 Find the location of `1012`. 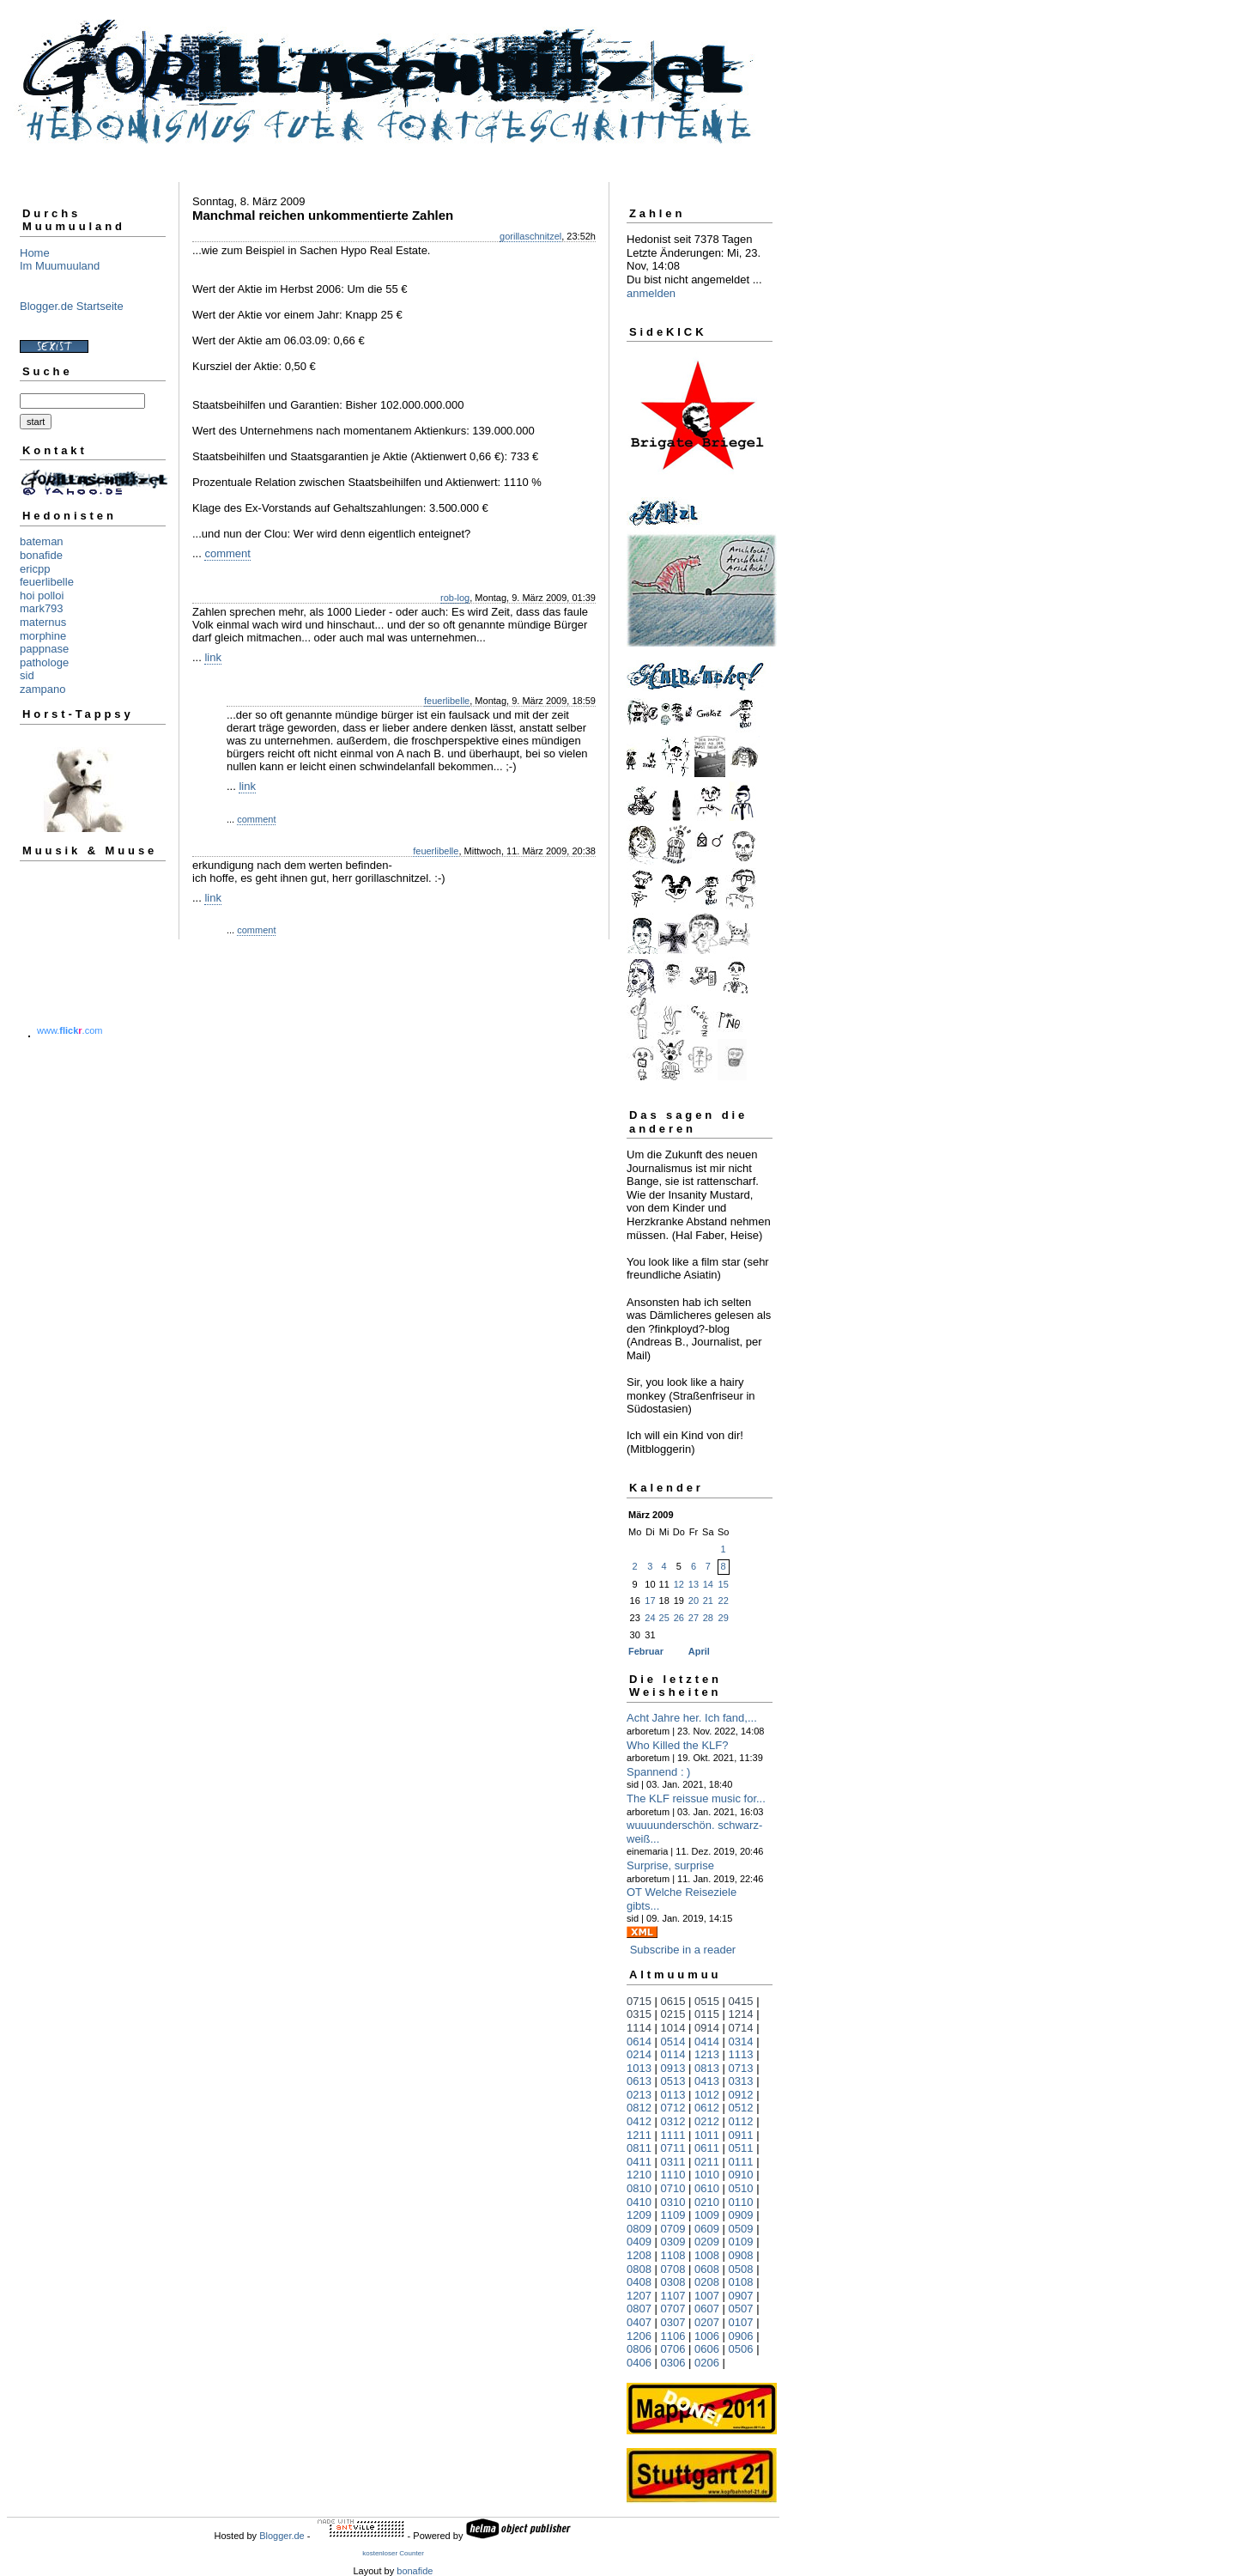

1012 is located at coordinates (706, 2094).